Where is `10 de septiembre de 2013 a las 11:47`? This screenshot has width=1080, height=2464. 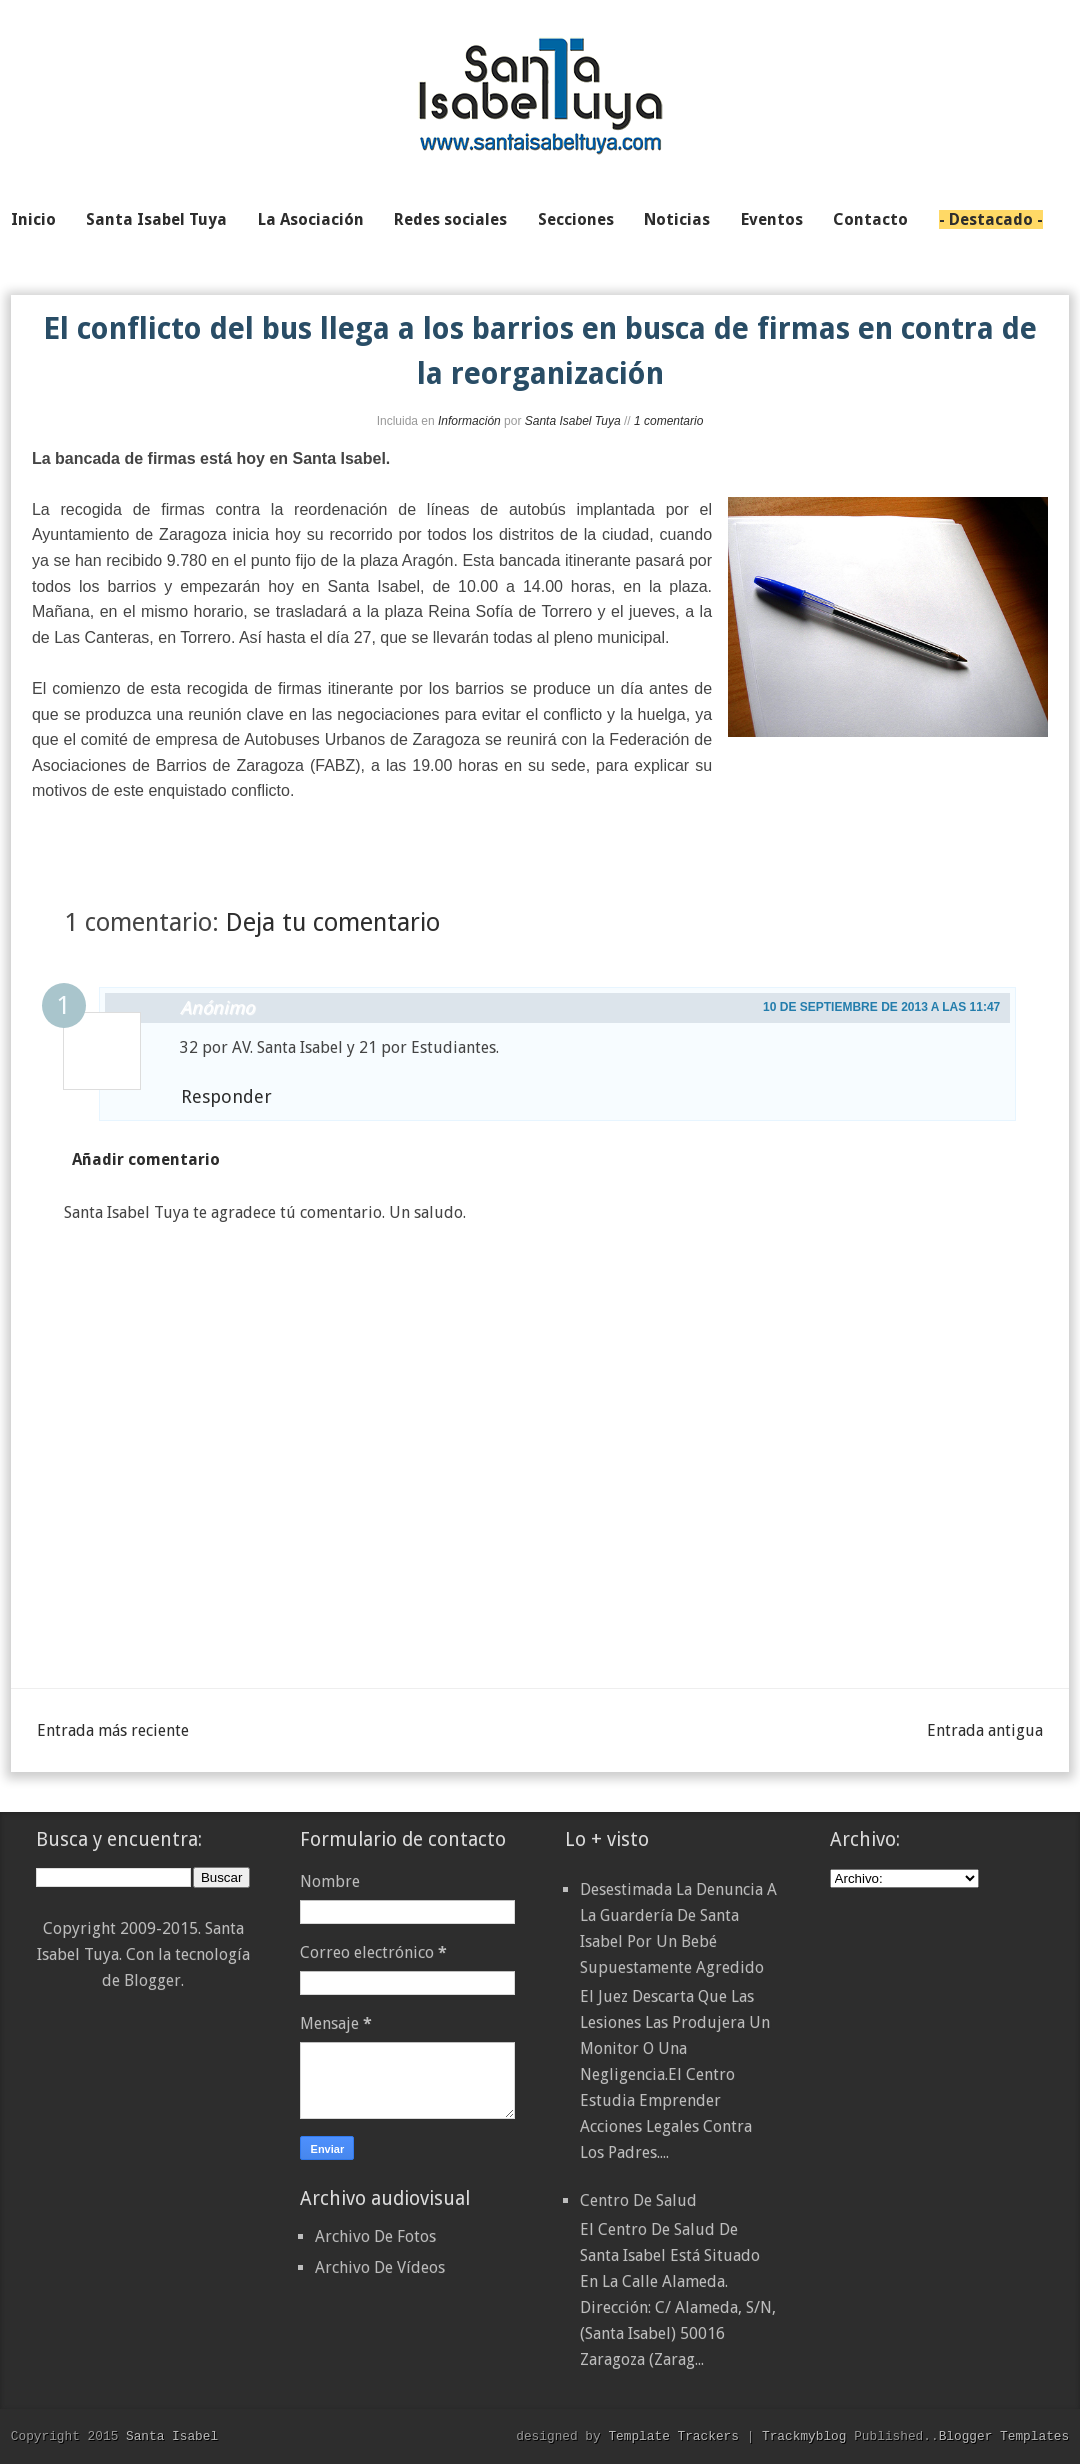 10 de septiembre de 2013 a las 11:47 is located at coordinates (881, 1007).